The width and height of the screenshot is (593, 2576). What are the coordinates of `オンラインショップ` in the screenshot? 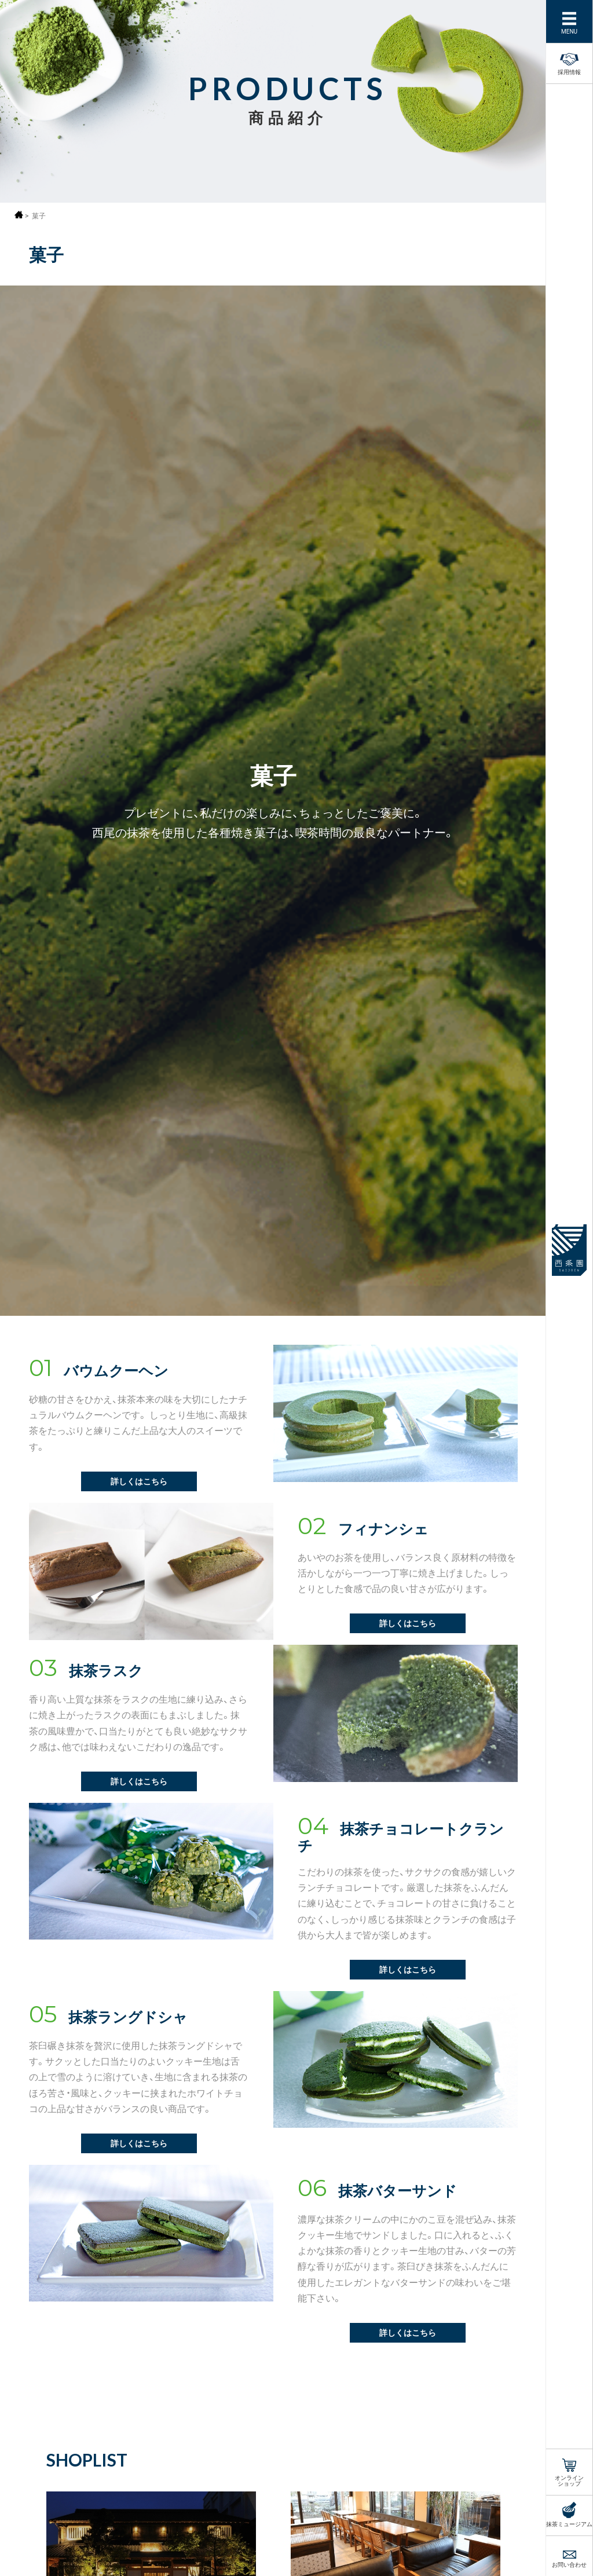 It's located at (569, 2479).